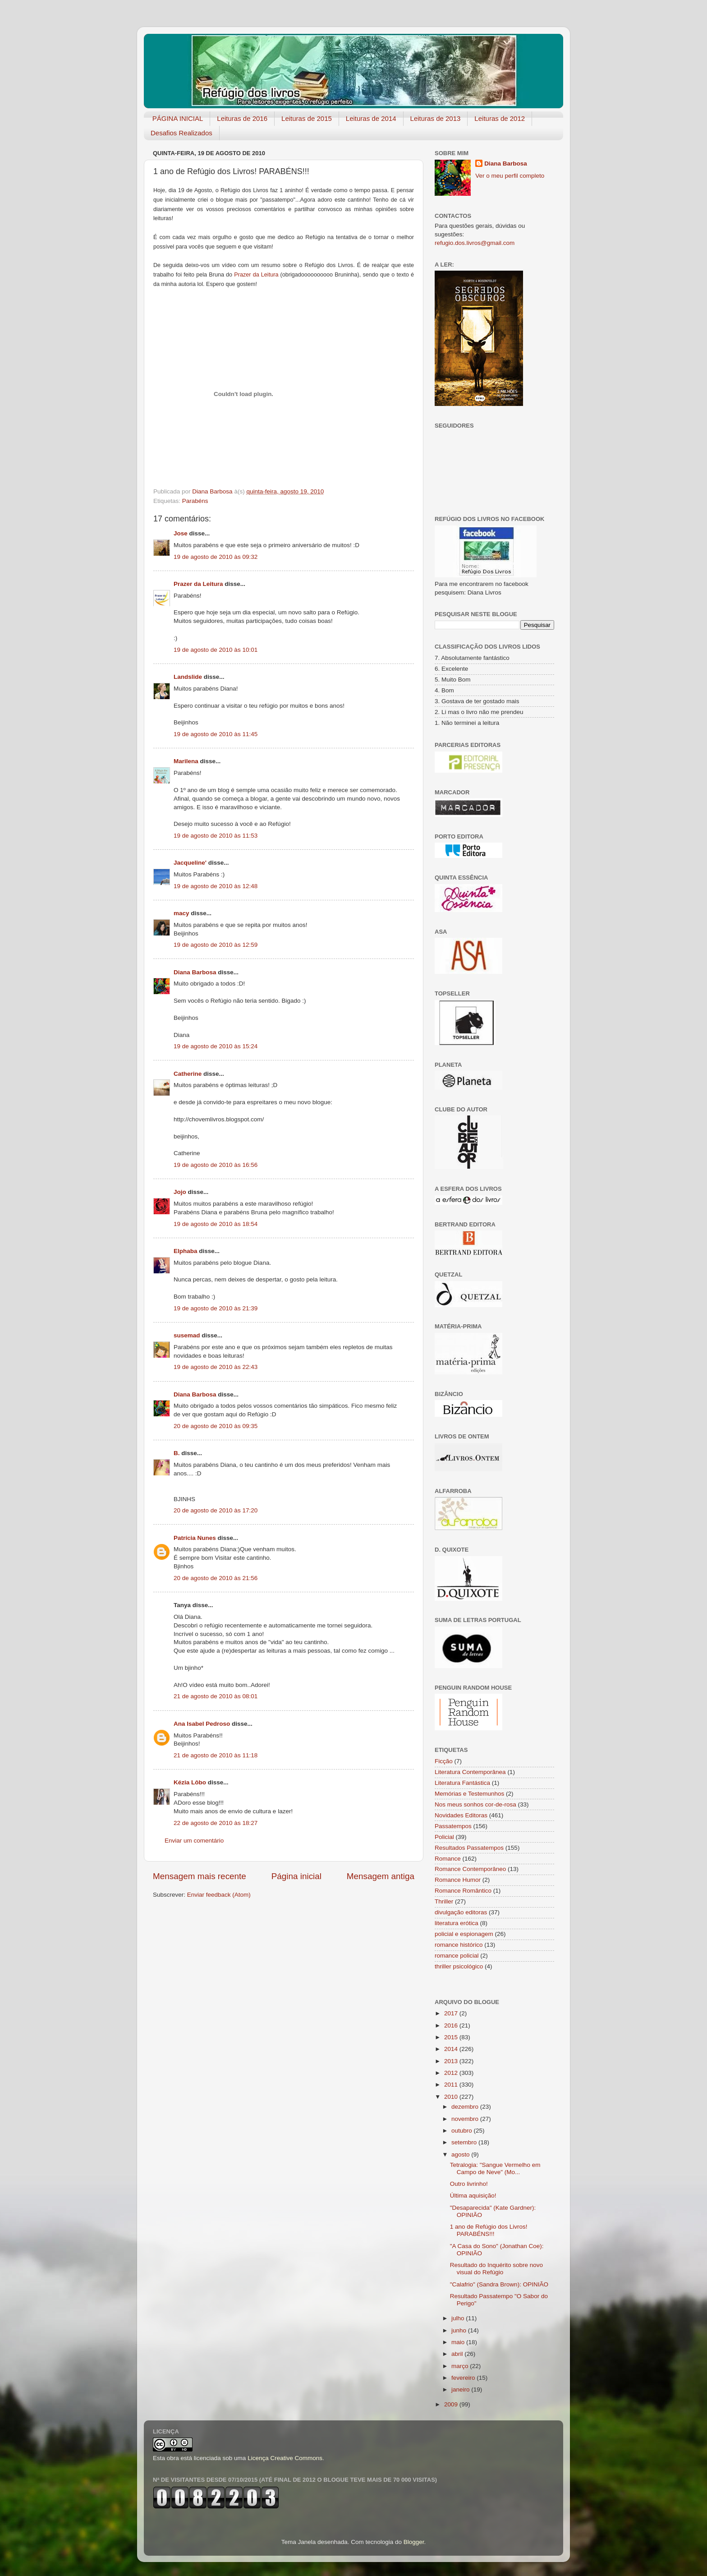 The height and width of the screenshot is (2576, 707). Describe the element at coordinates (489, 2230) in the screenshot. I see `1 ano de Refúgio dos Livros! PARABÉNS!!!` at that location.